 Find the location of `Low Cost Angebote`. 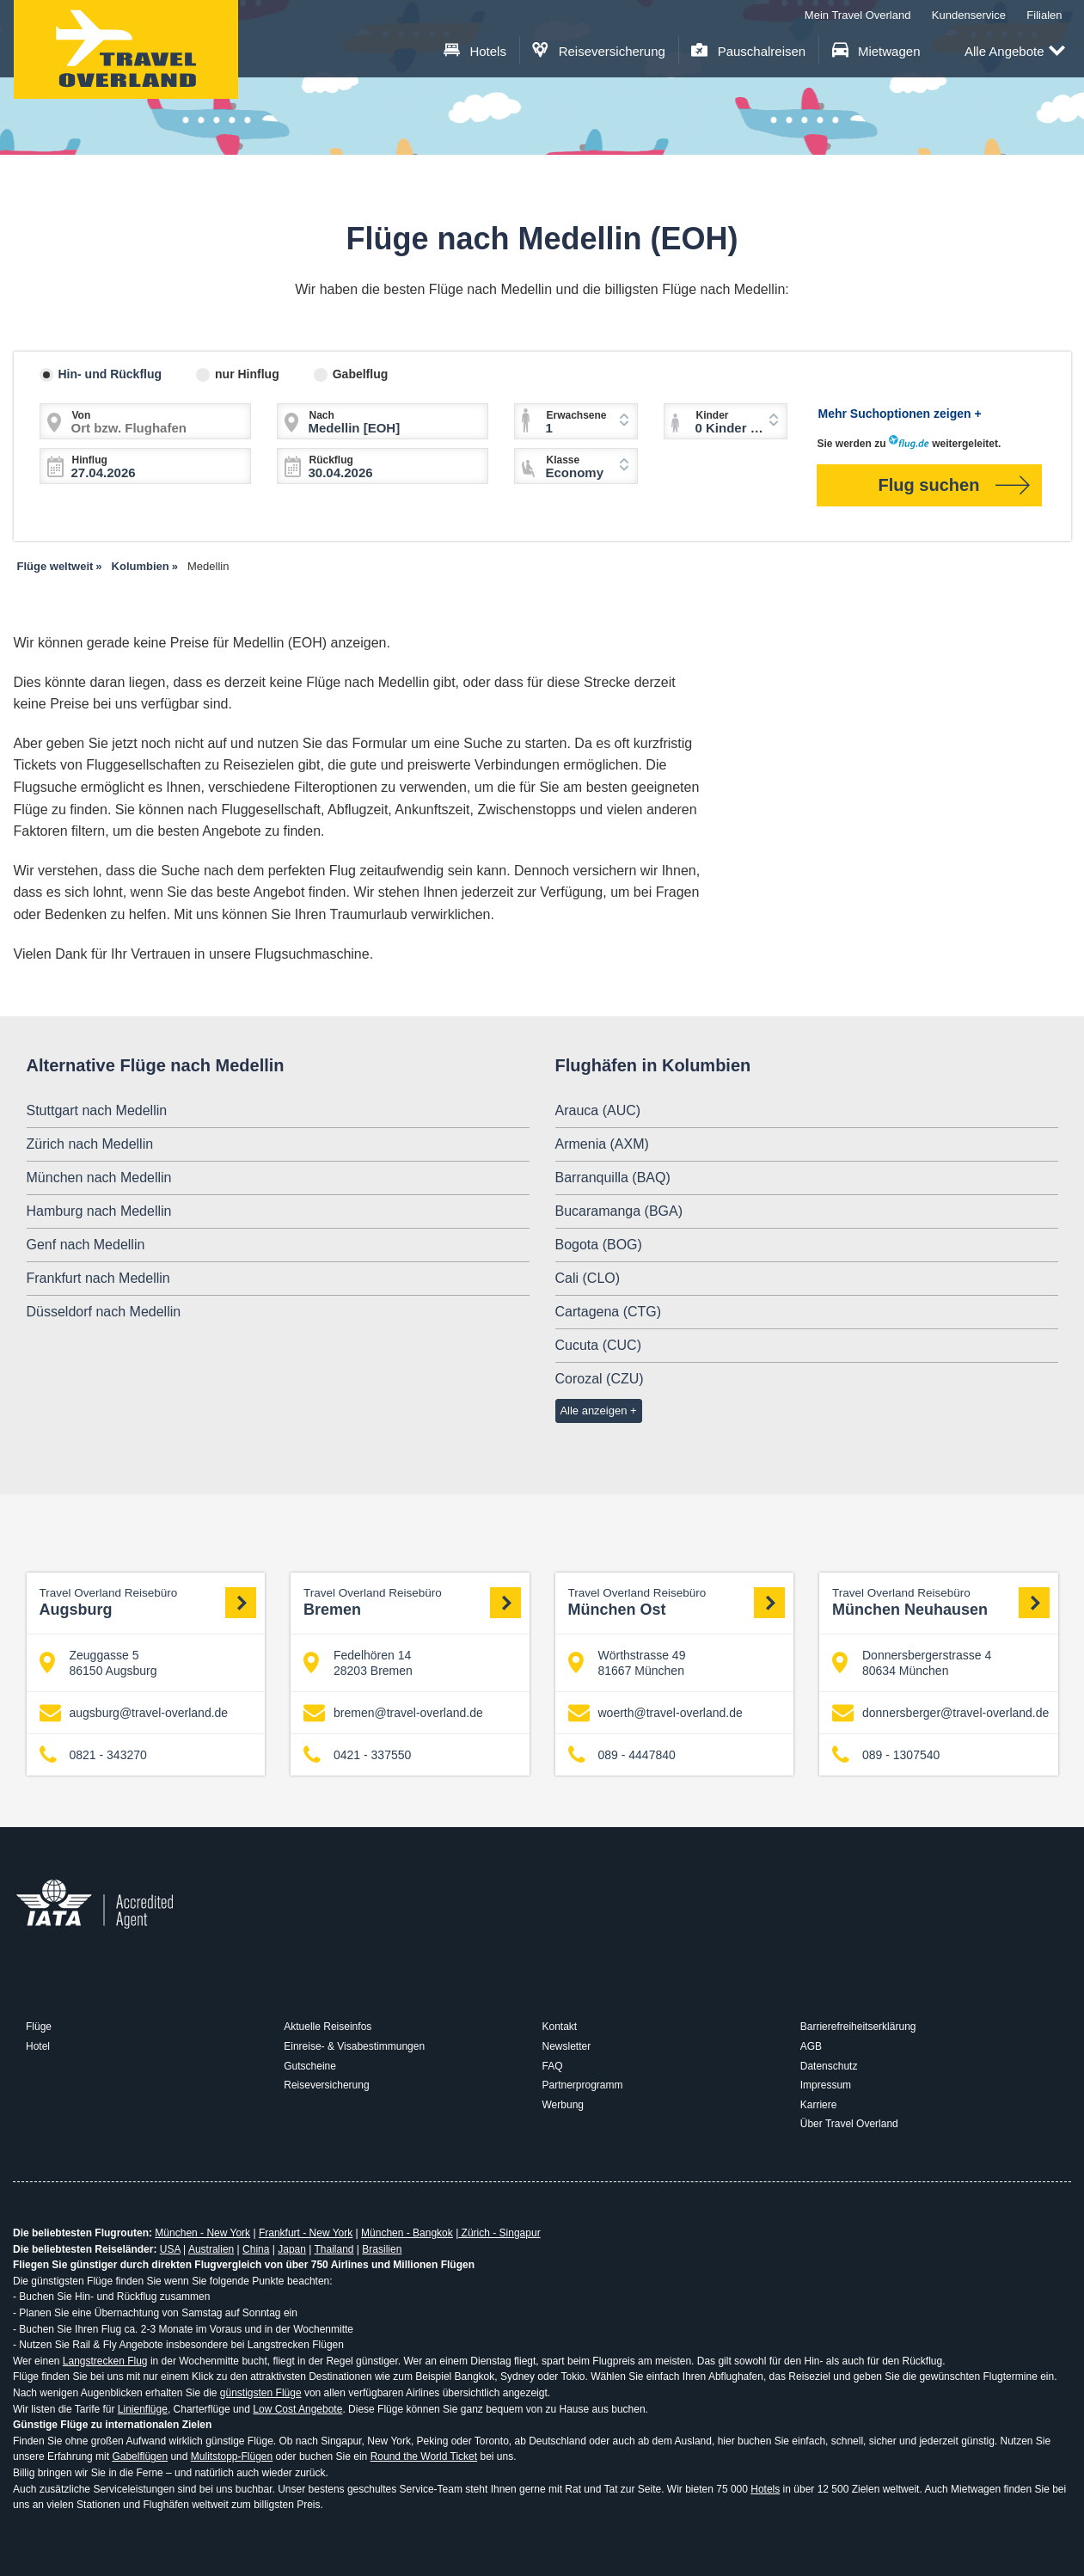

Low Cost Angebote is located at coordinates (297, 2409).